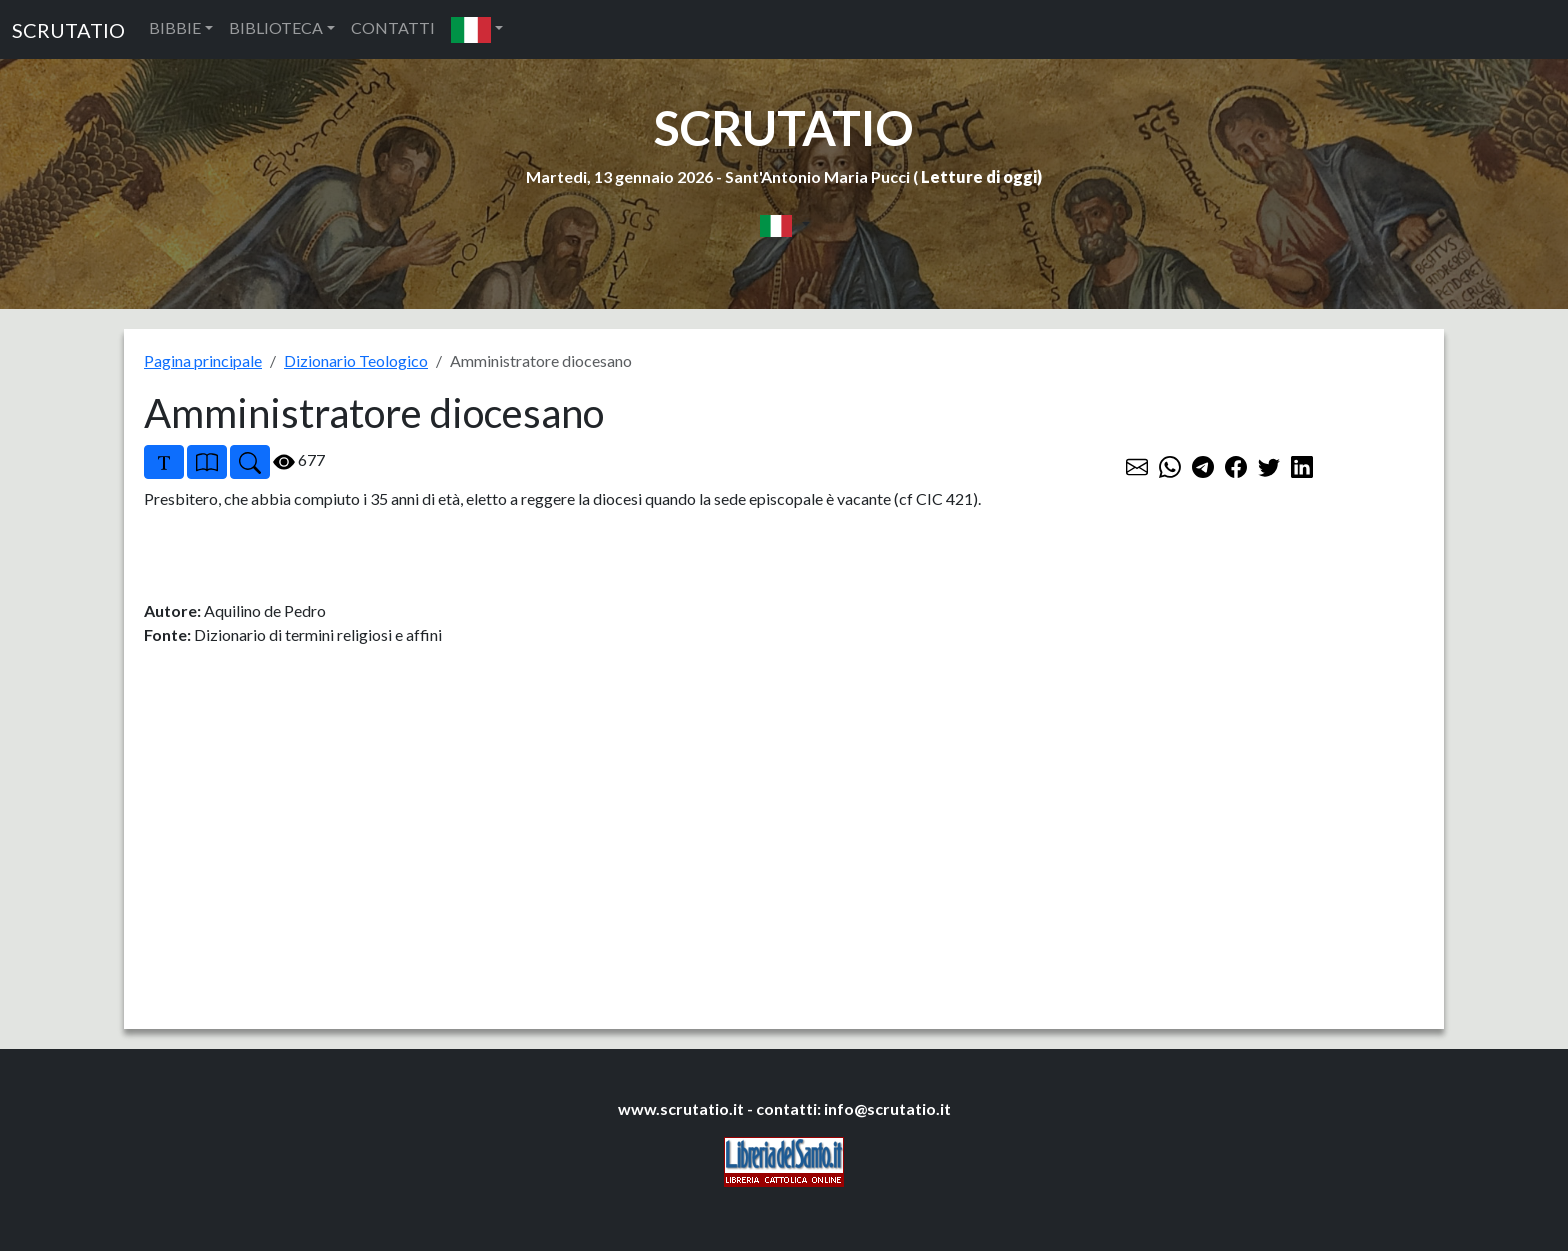 This screenshot has width=1568, height=1251. I want to click on Letture di oggi, so click(979, 176).